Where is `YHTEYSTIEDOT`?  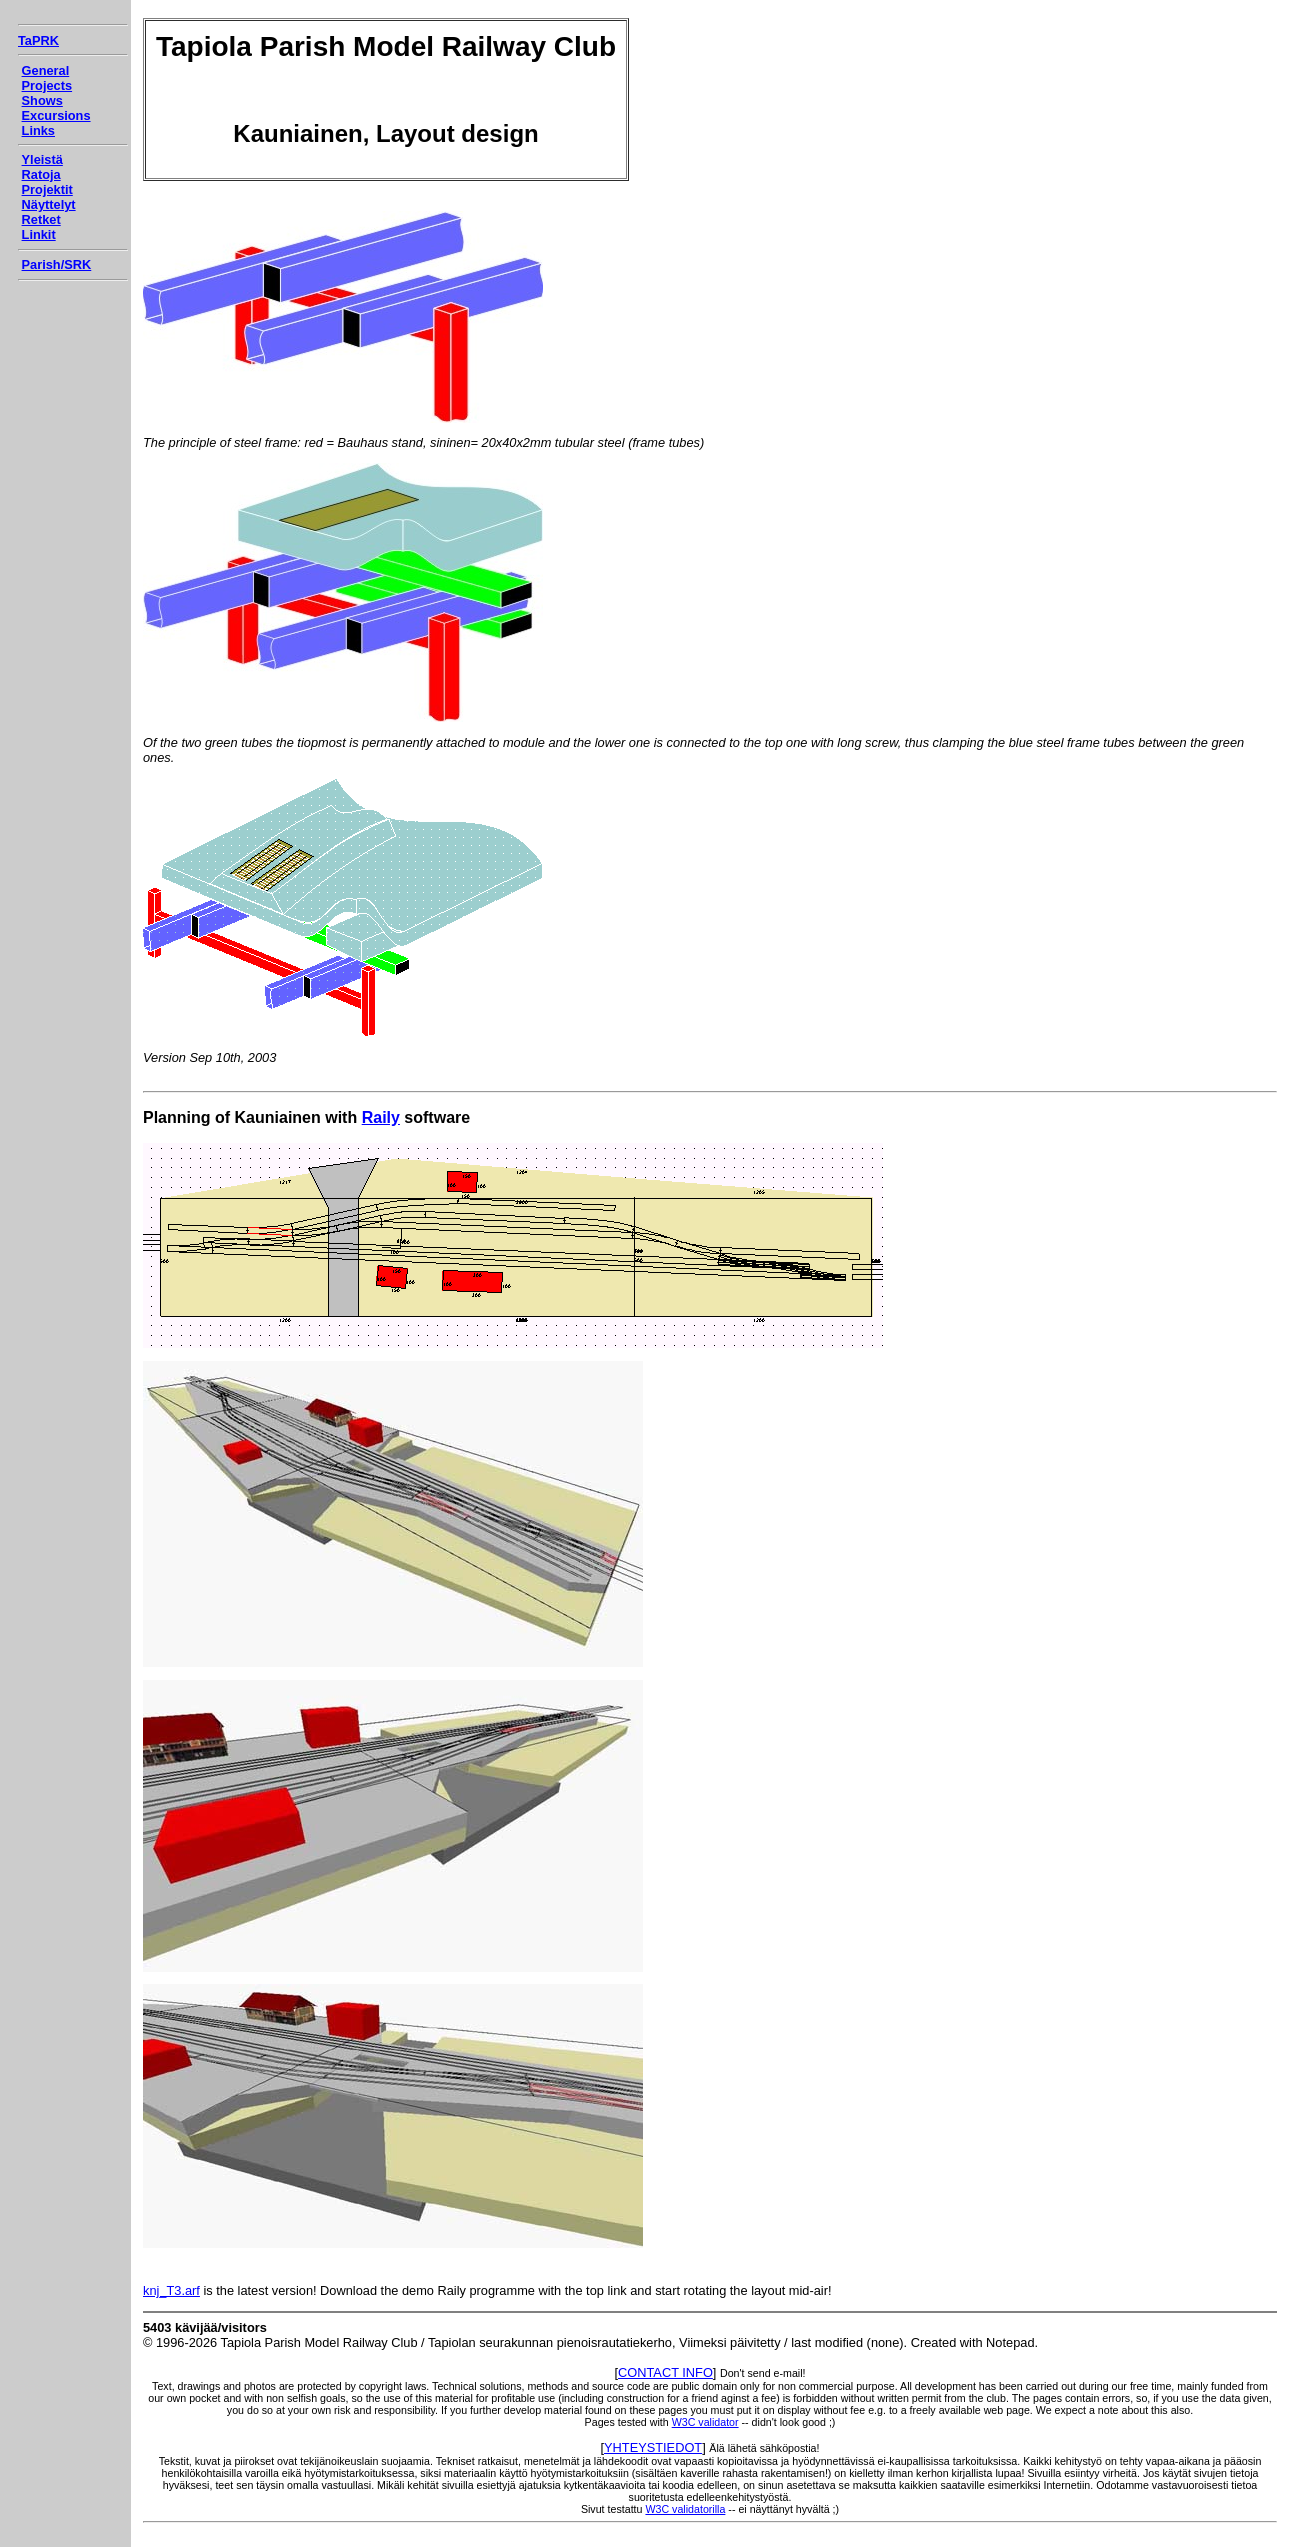
YHTEYSTIEDOT is located at coordinates (653, 2447).